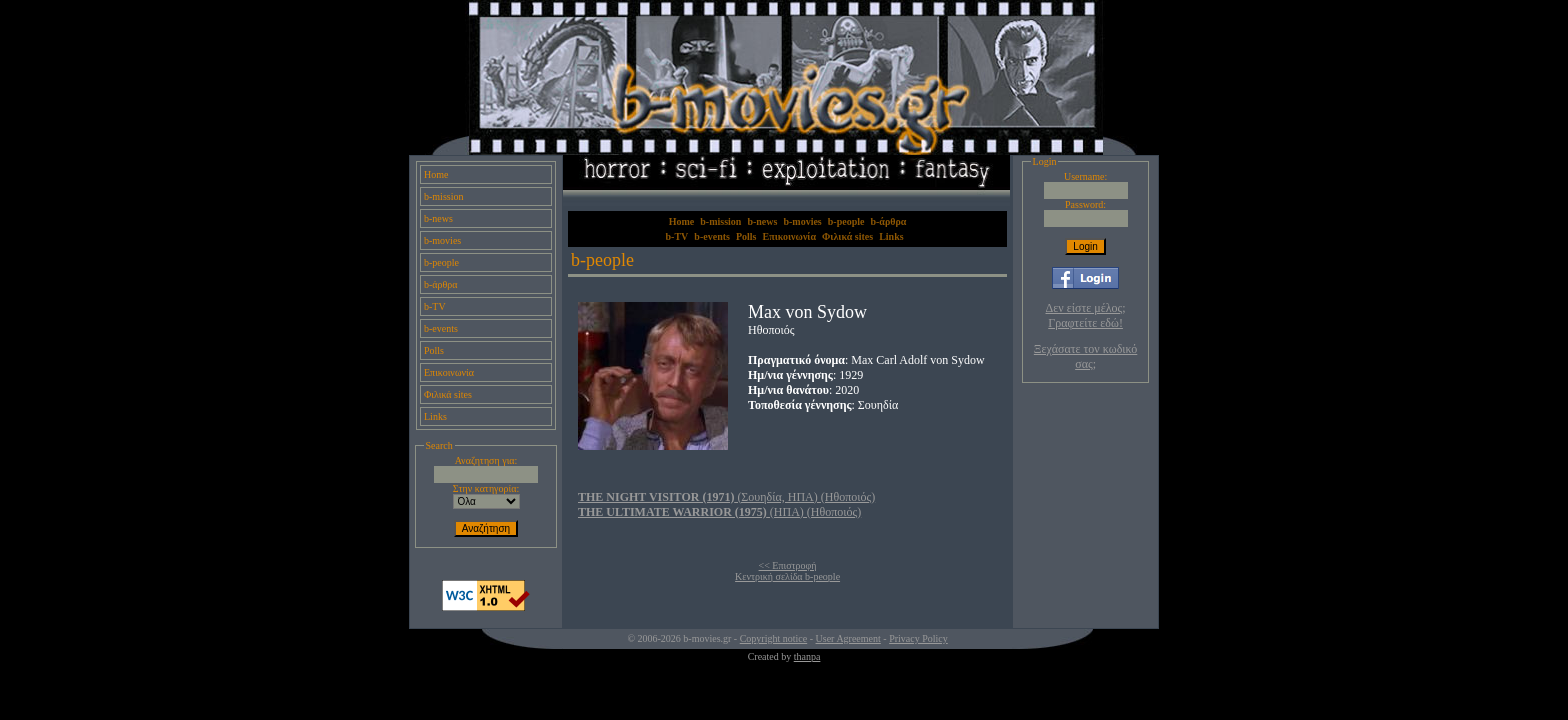  What do you see at coordinates (807, 656) in the screenshot?
I see `thanpa` at bounding box center [807, 656].